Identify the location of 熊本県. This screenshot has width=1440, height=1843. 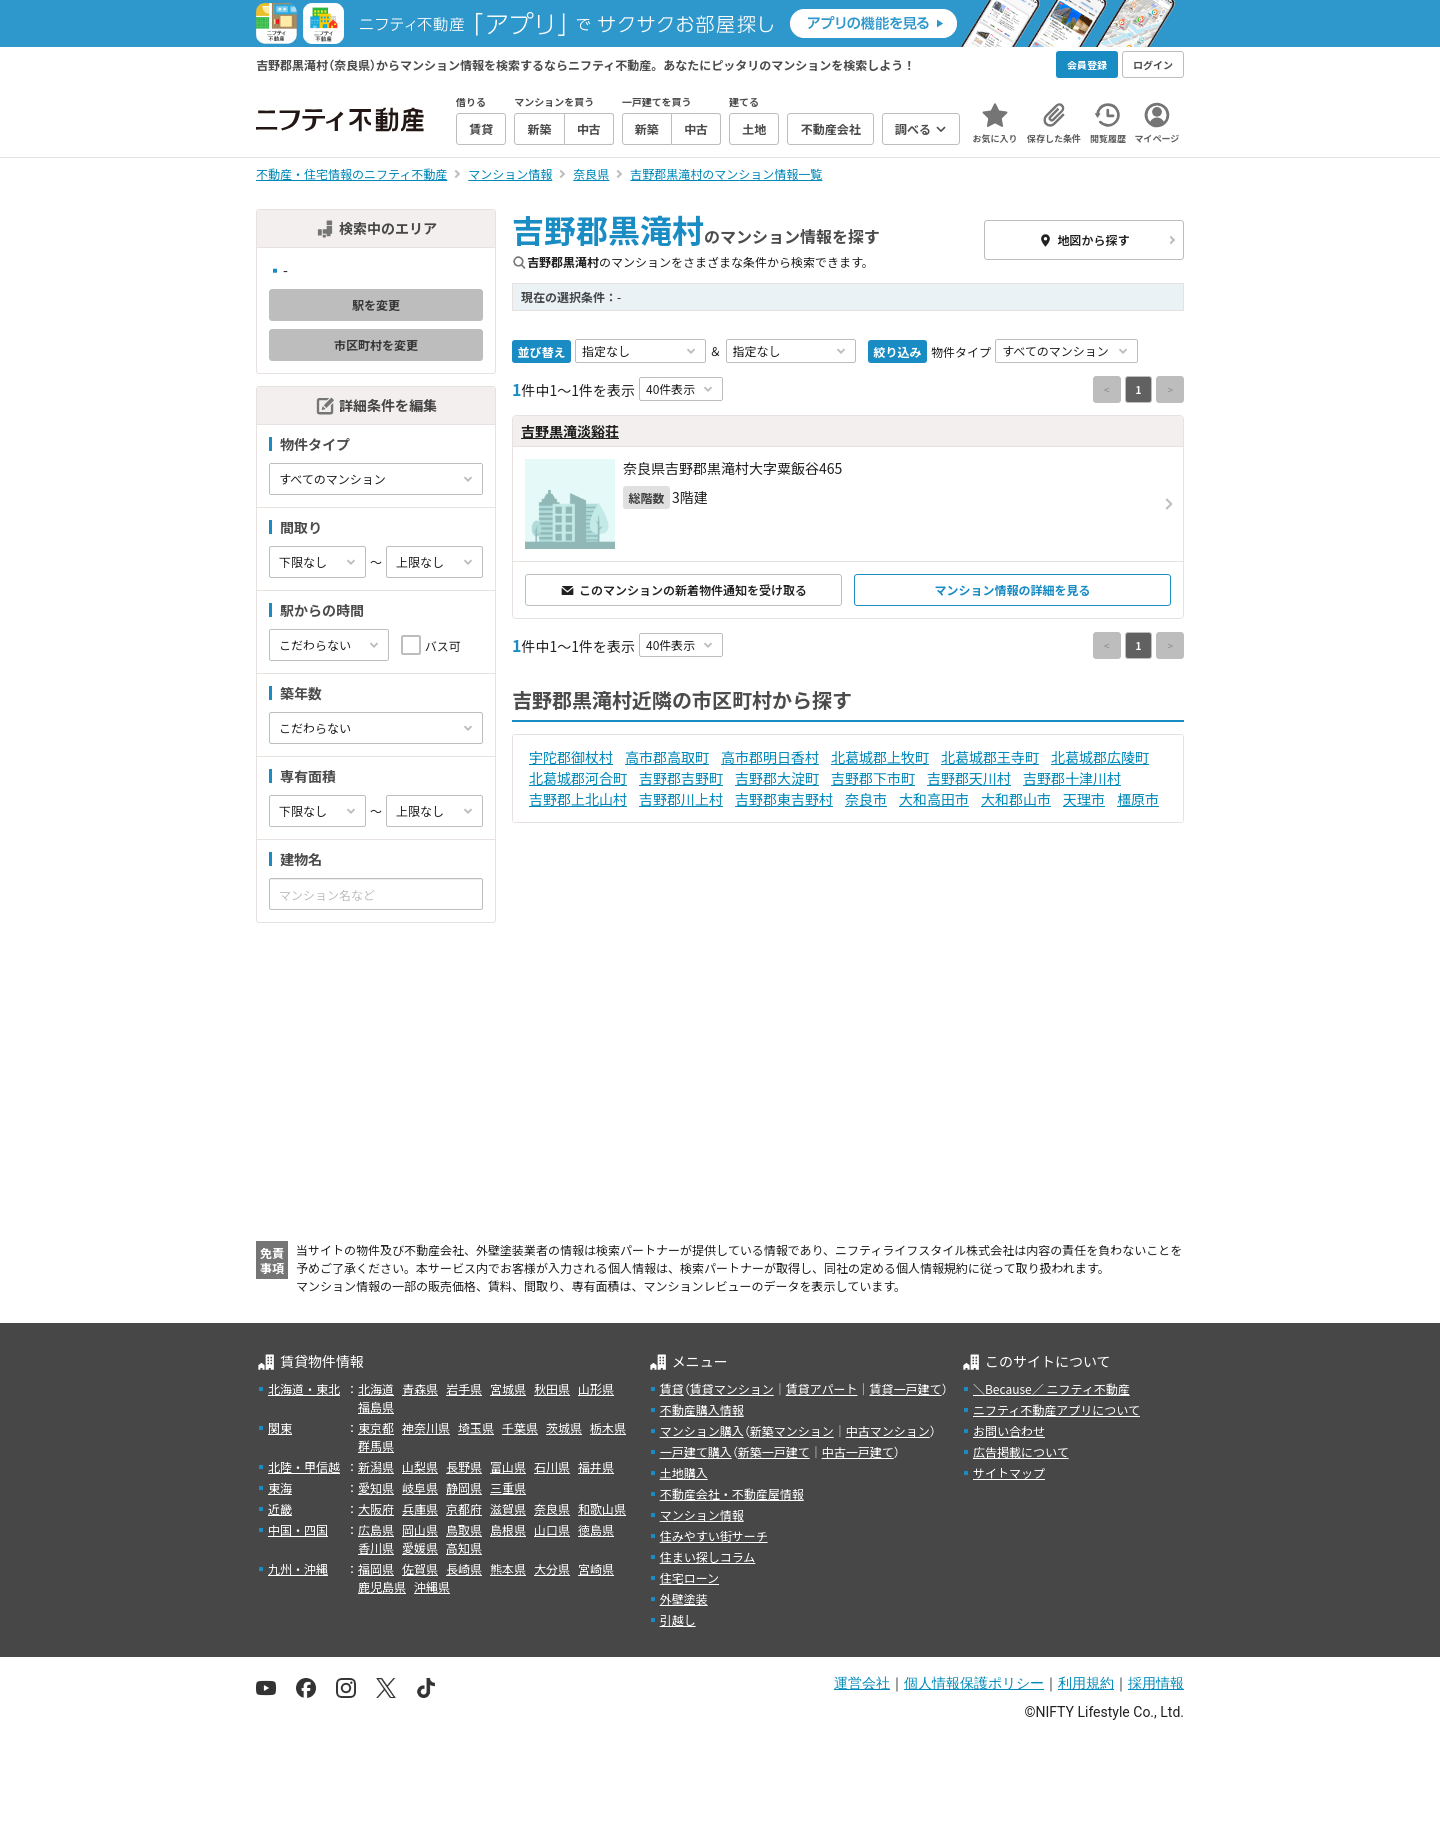
(508, 1568).